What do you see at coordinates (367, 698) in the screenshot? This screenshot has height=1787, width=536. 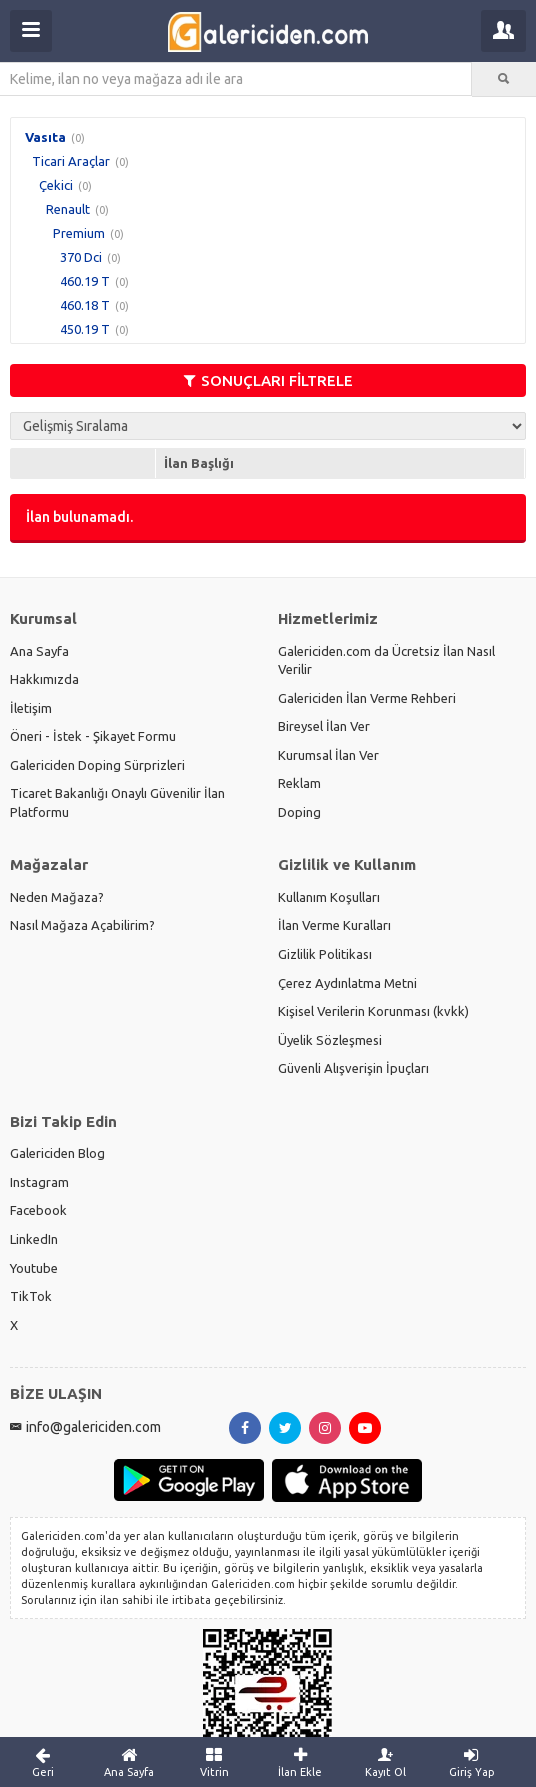 I see `Galericiden İlan Verme Rehberi` at bounding box center [367, 698].